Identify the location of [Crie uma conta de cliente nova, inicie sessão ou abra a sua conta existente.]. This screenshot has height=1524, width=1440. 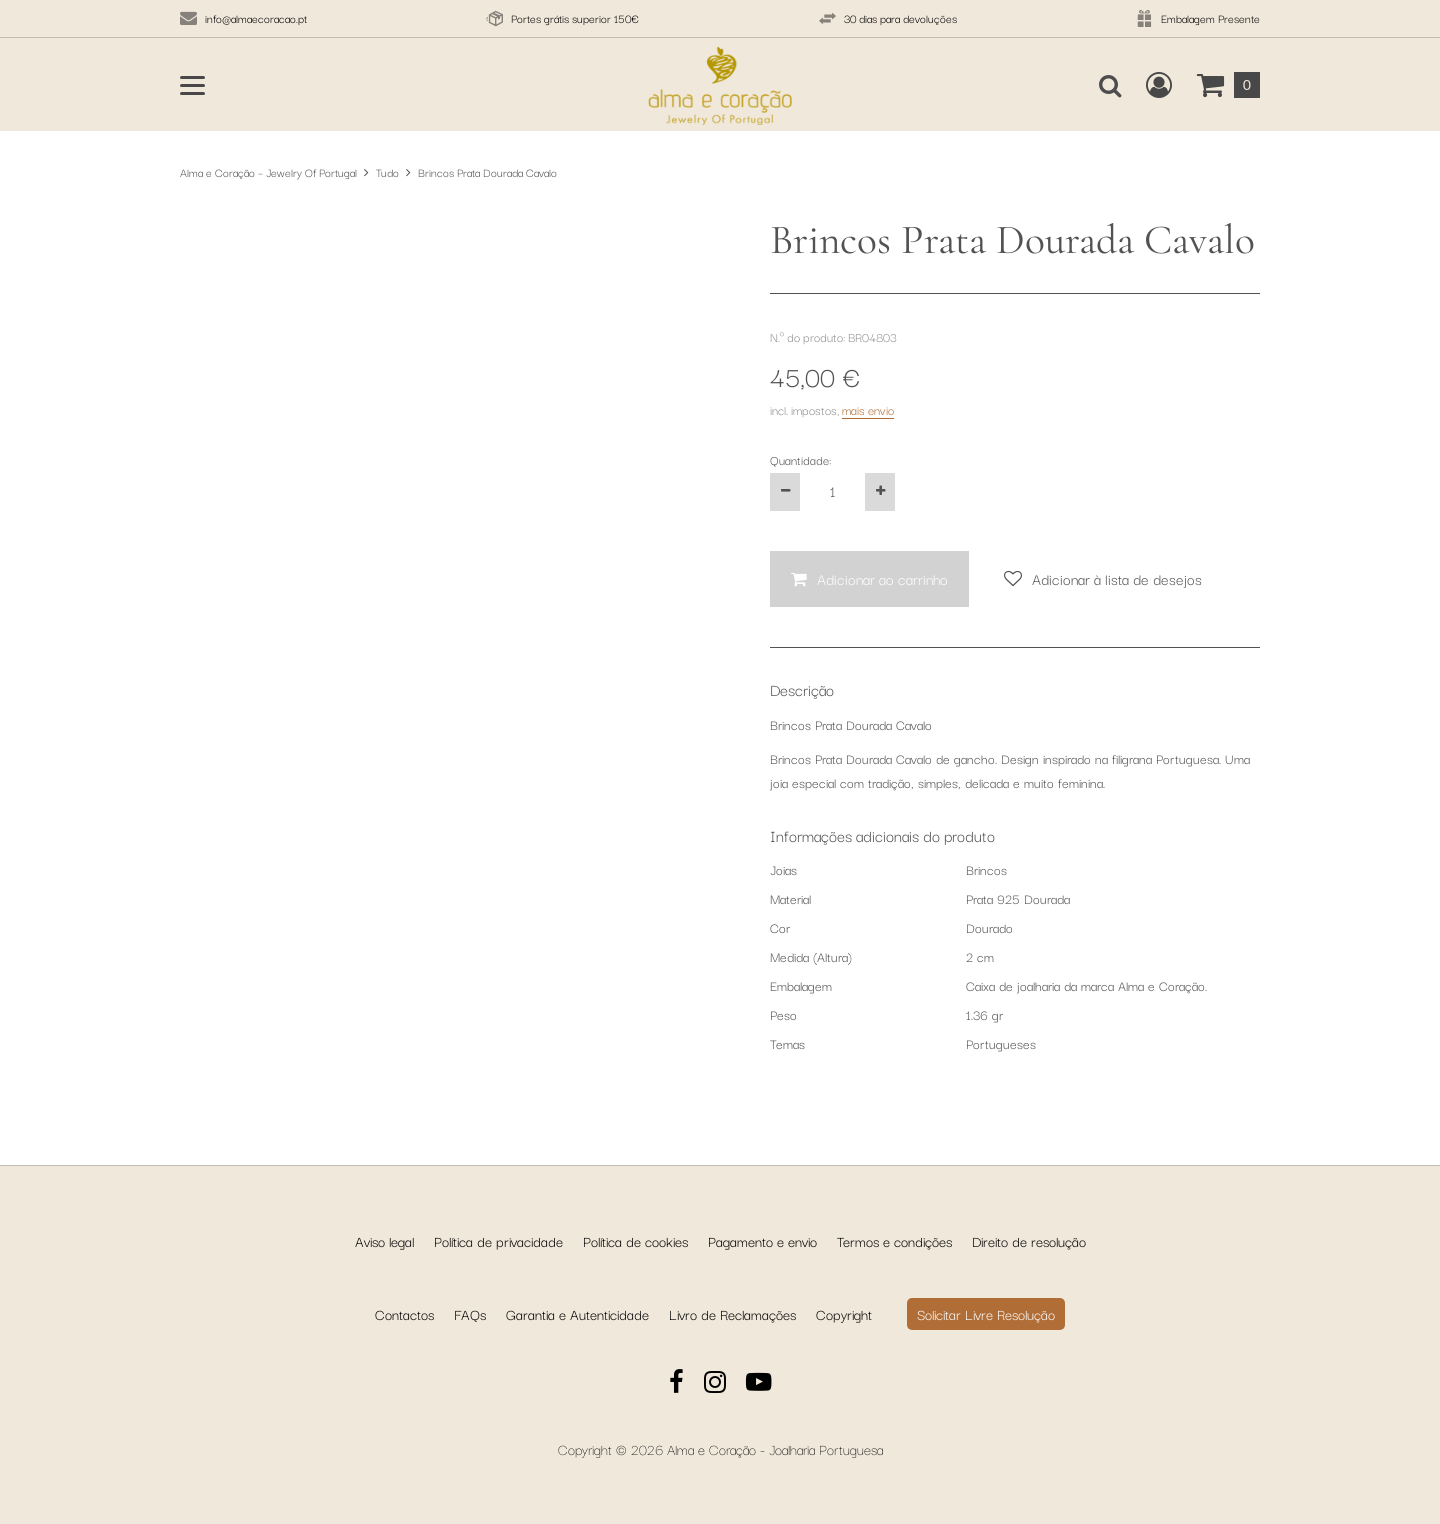
(1159, 85).